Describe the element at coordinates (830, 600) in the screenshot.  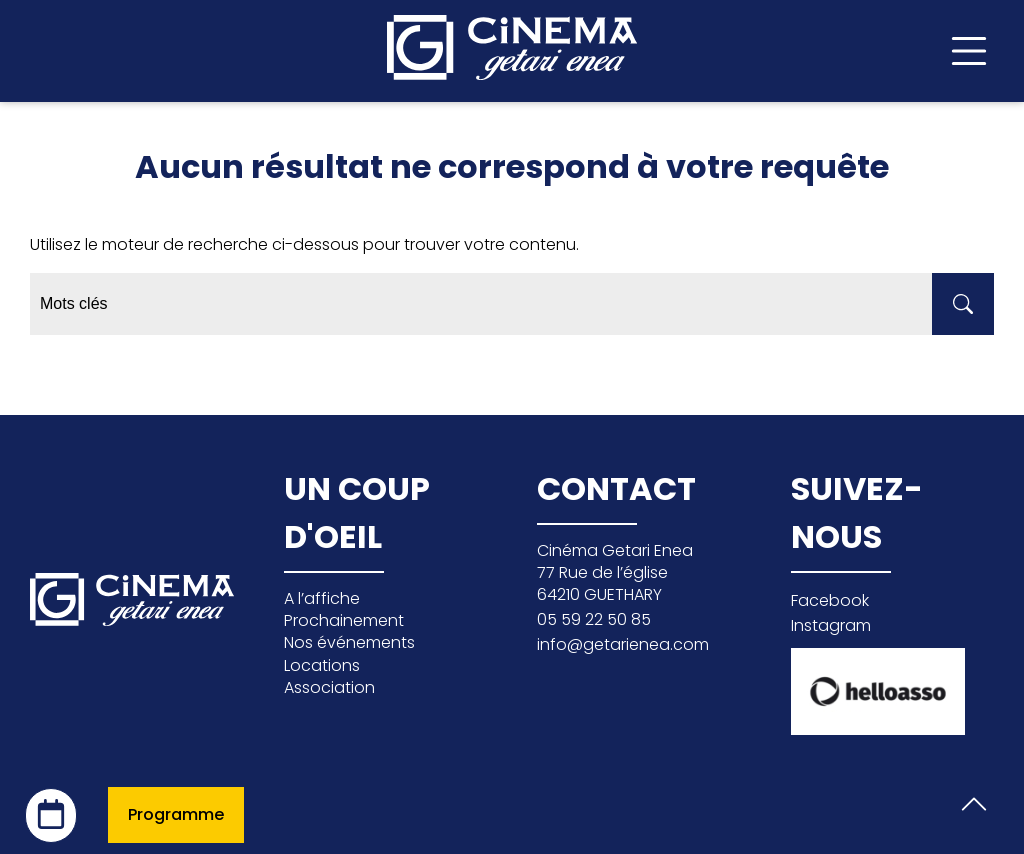
I see `Facebook` at that location.